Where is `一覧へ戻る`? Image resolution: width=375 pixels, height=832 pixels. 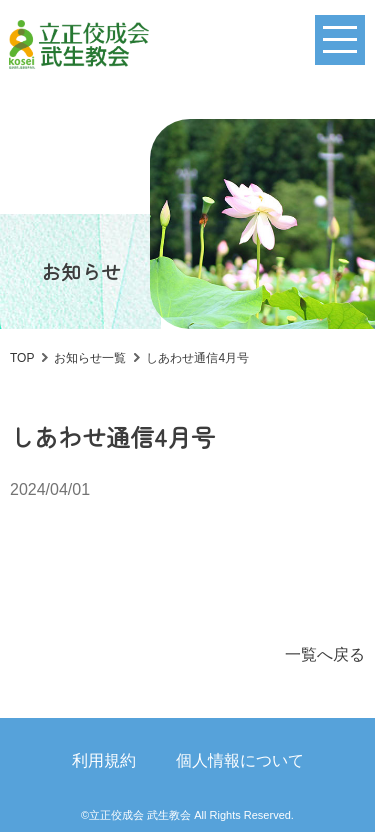 一覧へ戻る is located at coordinates (325, 654).